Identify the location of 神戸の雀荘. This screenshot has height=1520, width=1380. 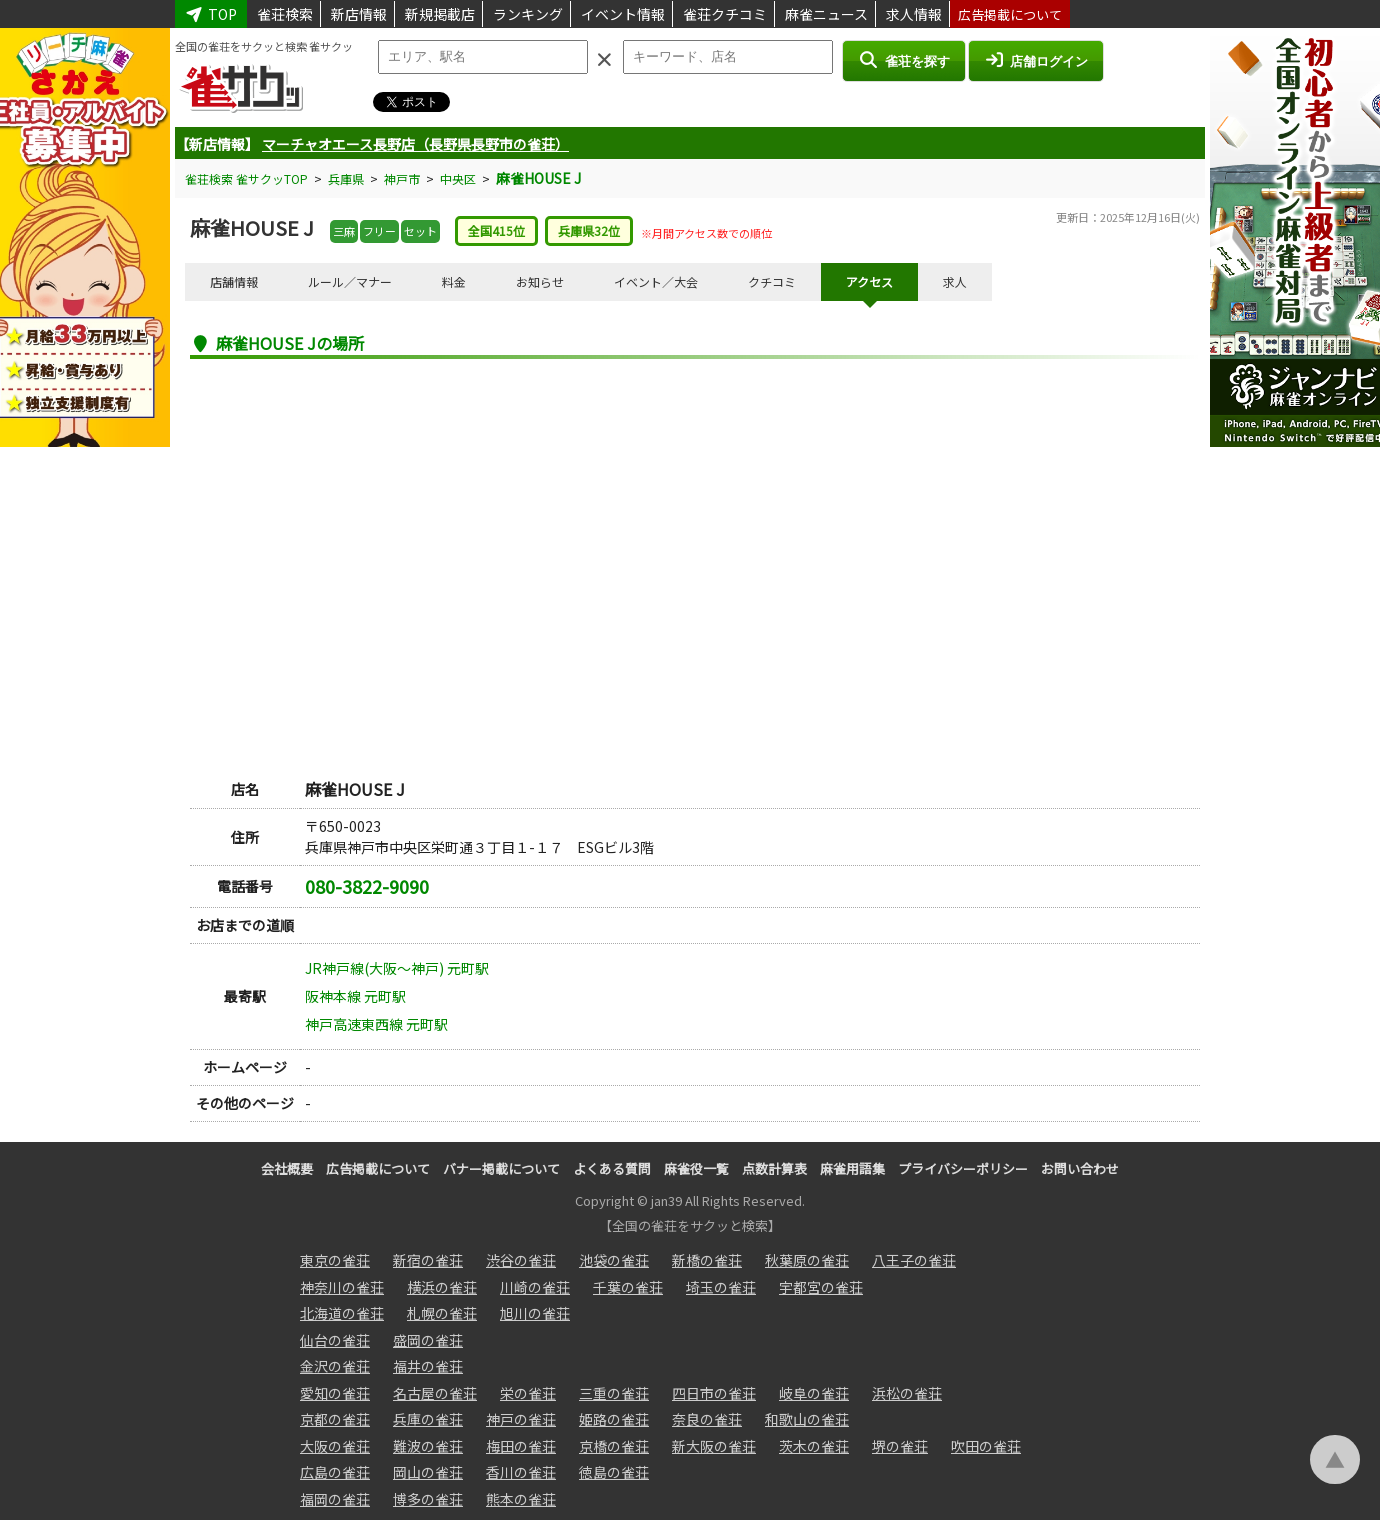
(521, 1419).